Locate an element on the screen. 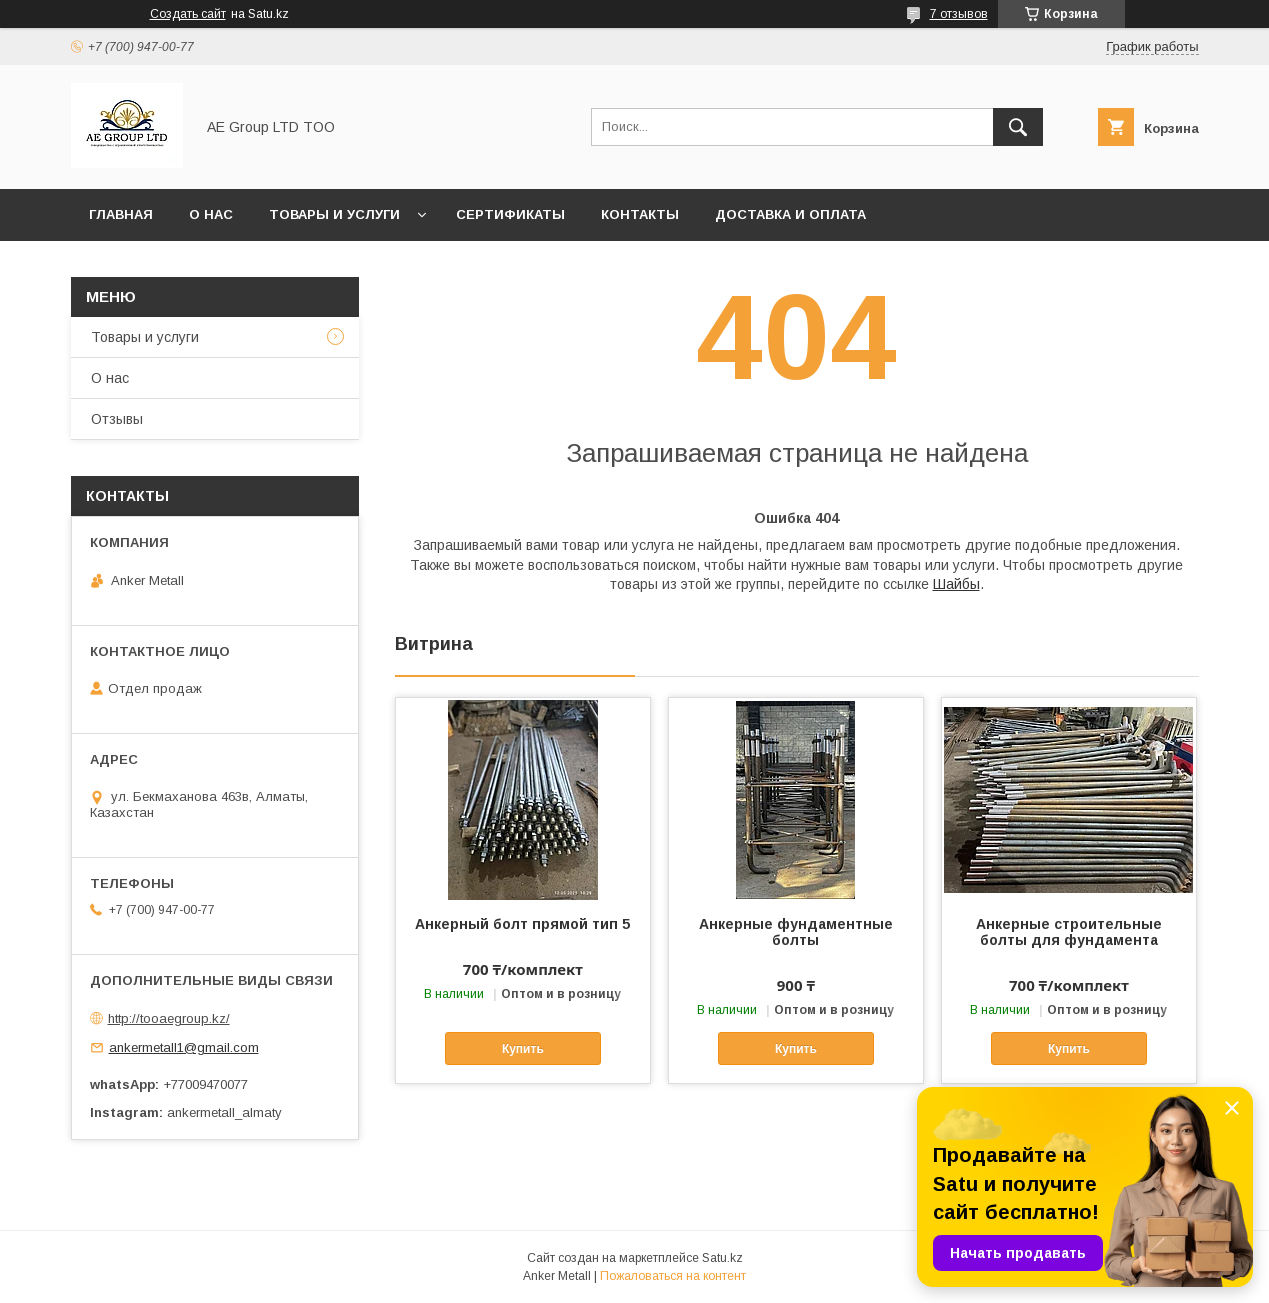 This screenshot has height=1303, width=1269. Пожаловаться на контент is located at coordinates (673, 1276).